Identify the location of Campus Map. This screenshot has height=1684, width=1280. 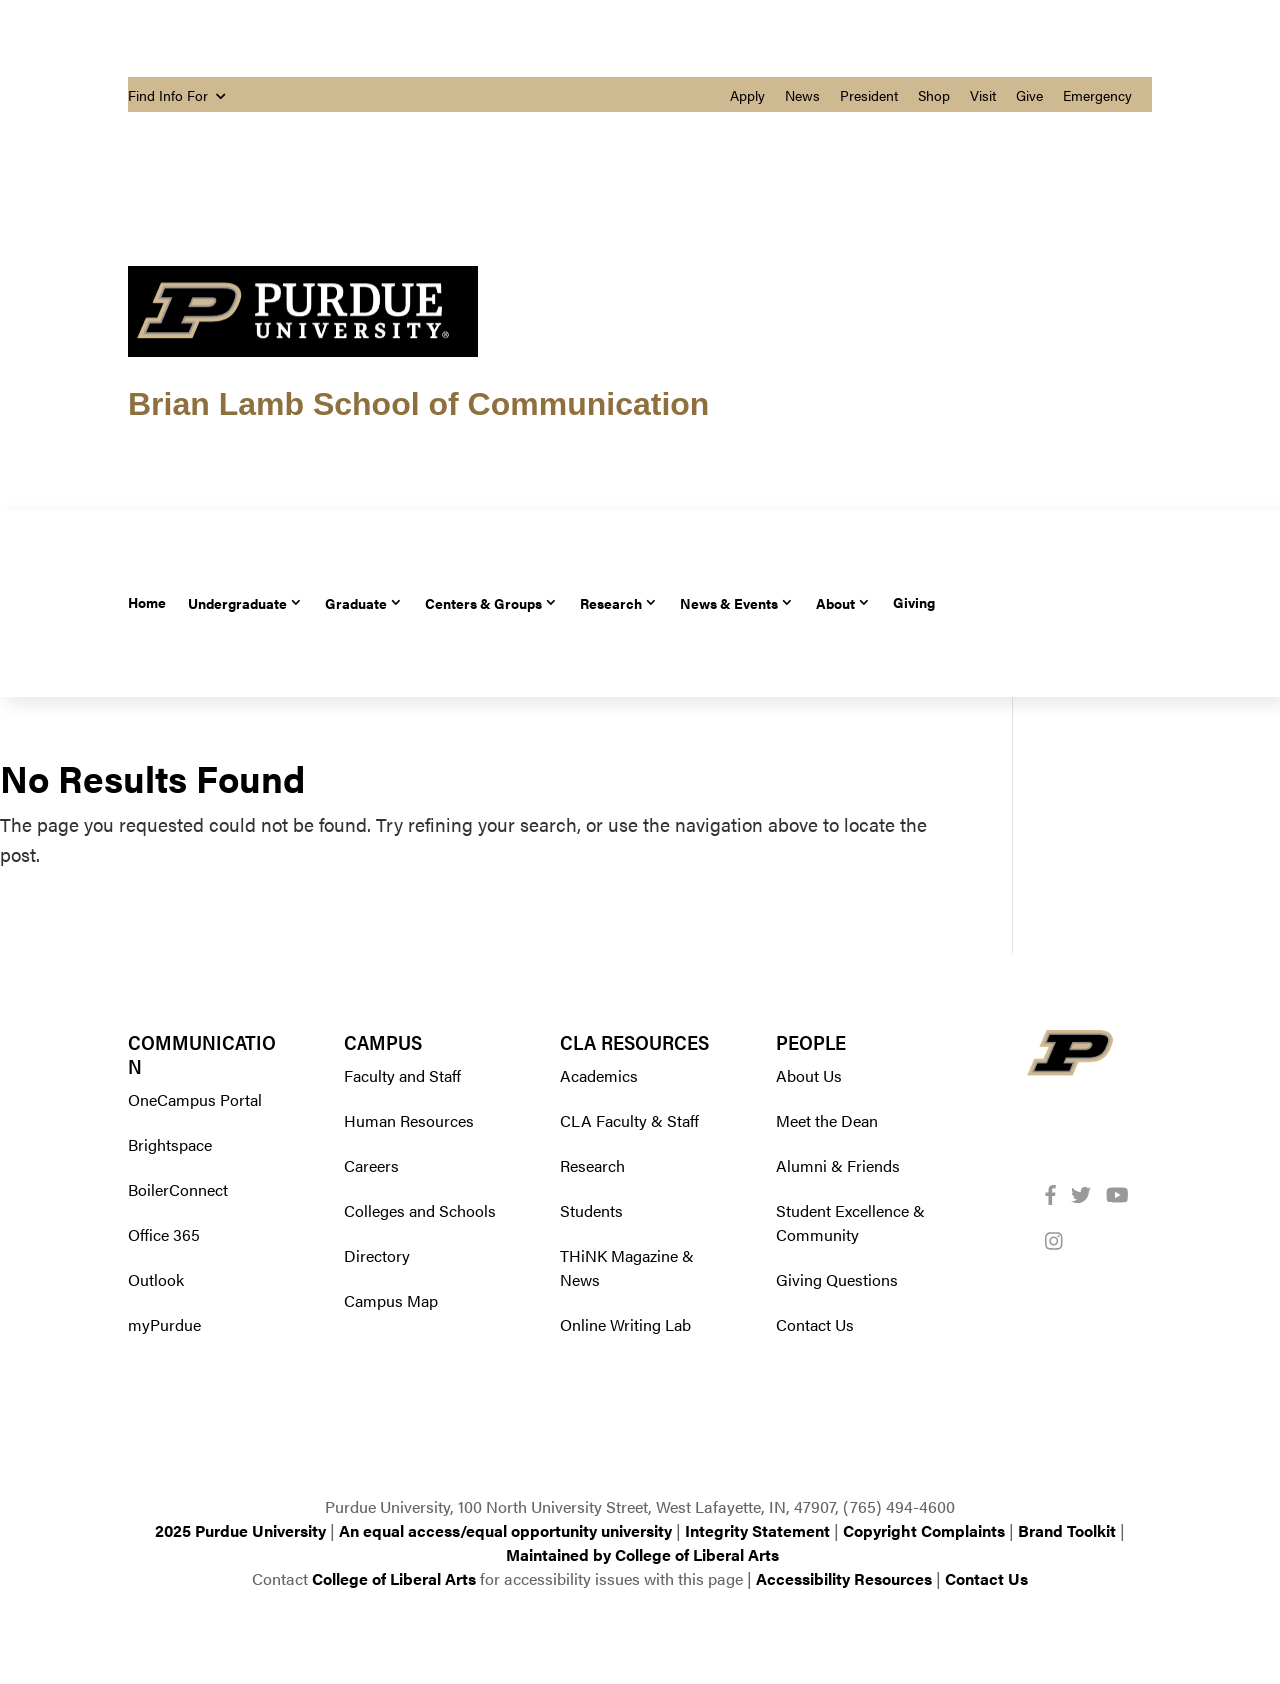
(391, 1300).